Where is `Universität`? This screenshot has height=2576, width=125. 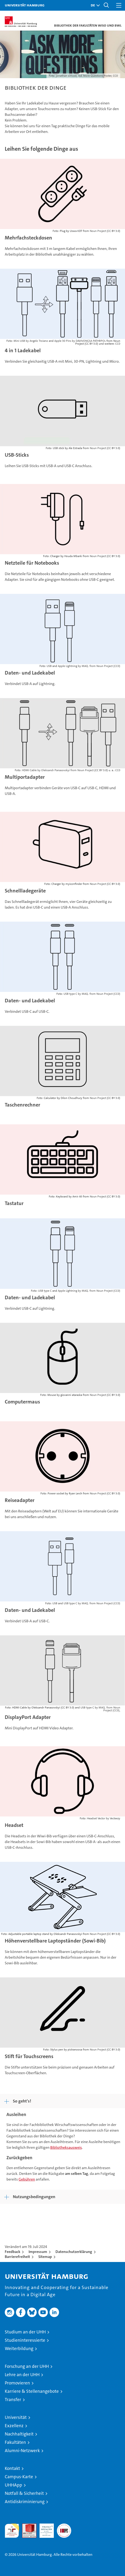
Universität is located at coordinates (16, 2417).